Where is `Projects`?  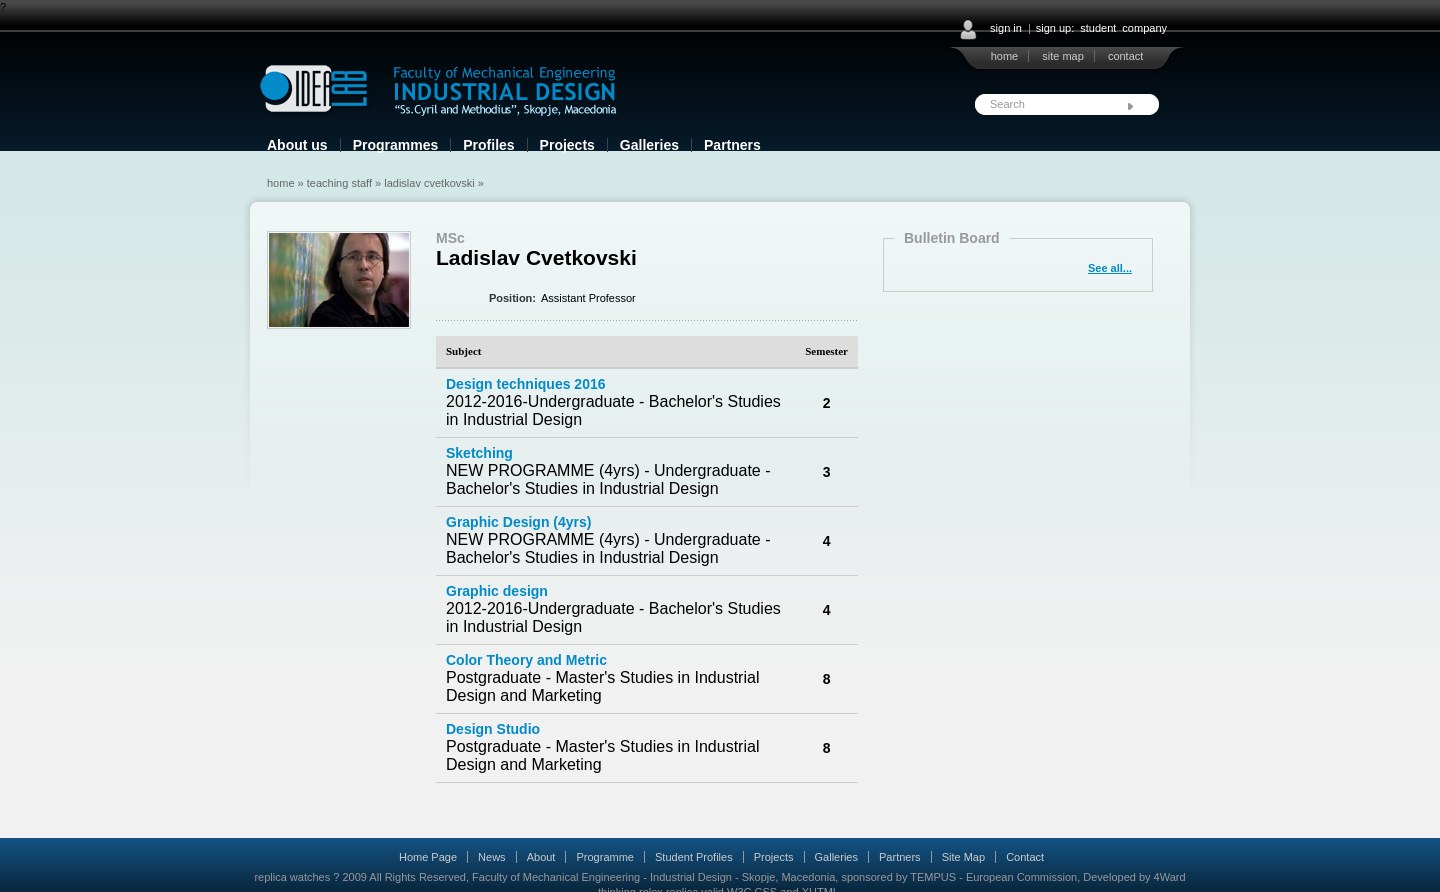 Projects is located at coordinates (567, 145).